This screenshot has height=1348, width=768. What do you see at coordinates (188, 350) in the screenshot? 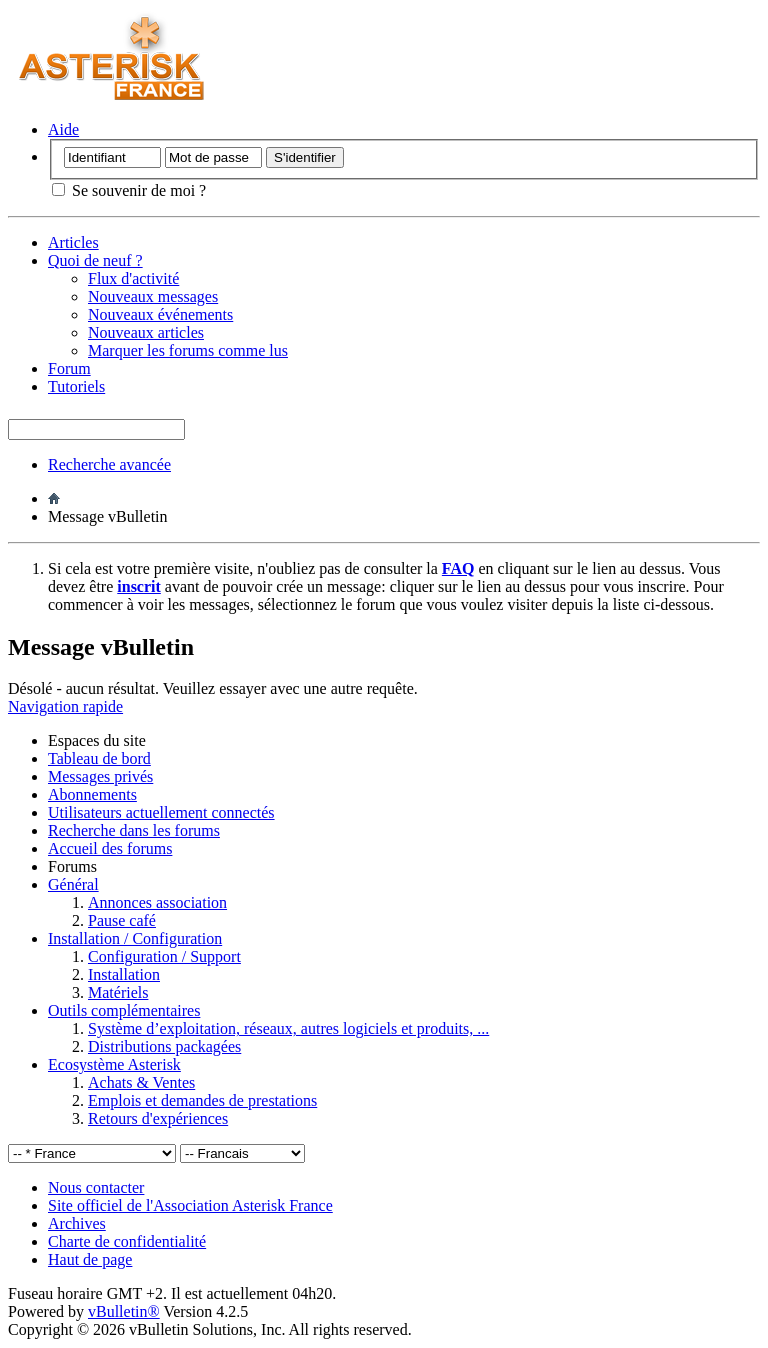
I see `Marquer les forums comme lus` at bounding box center [188, 350].